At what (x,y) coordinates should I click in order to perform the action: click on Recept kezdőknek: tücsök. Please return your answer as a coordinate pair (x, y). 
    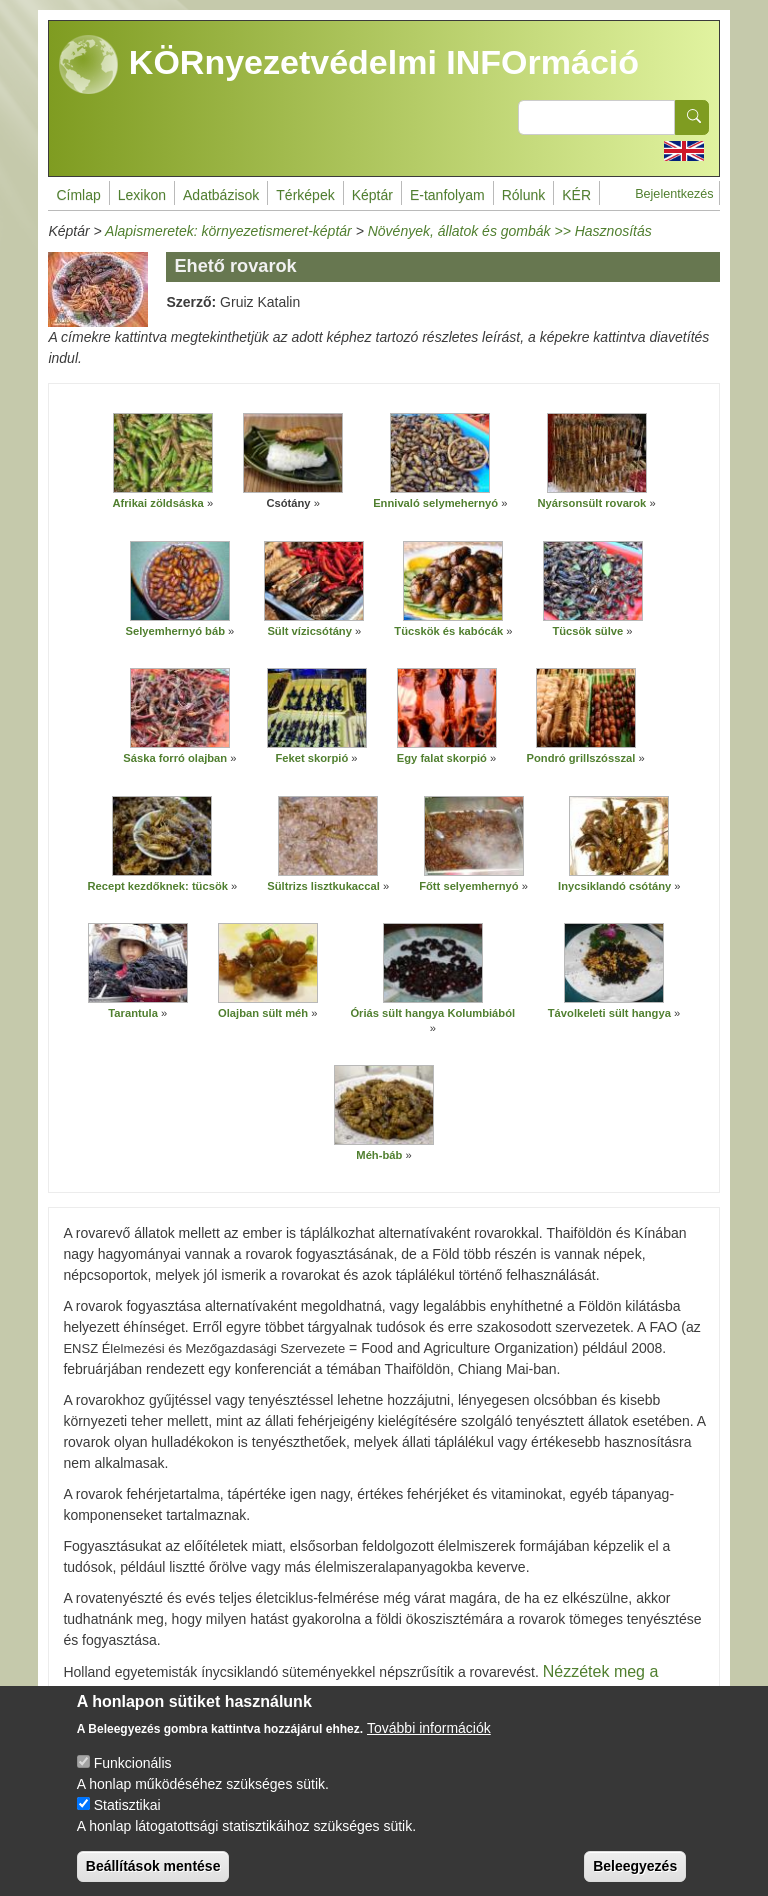
    Looking at the image, I should click on (157, 886).